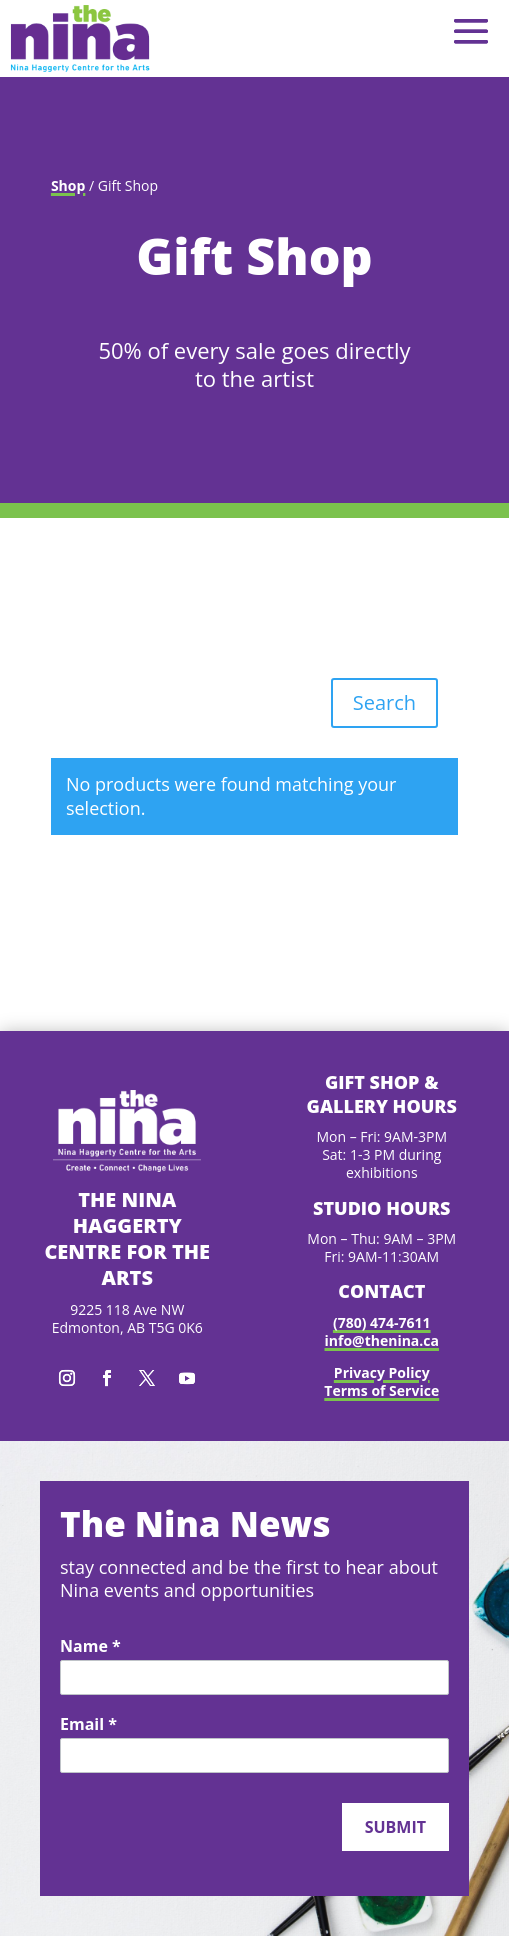  What do you see at coordinates (88, 1725) in the screenshot?
I see `Email` at bounding box center [88, 1725].